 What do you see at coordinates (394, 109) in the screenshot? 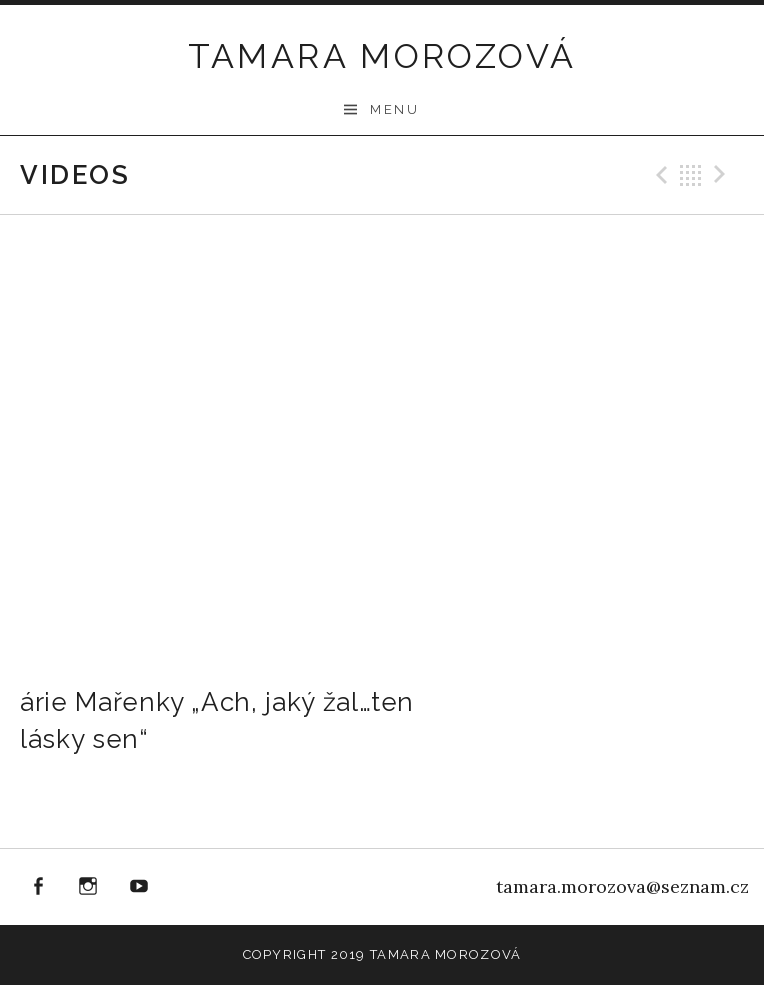
I see `Menu` at bounding box center [394, 109].